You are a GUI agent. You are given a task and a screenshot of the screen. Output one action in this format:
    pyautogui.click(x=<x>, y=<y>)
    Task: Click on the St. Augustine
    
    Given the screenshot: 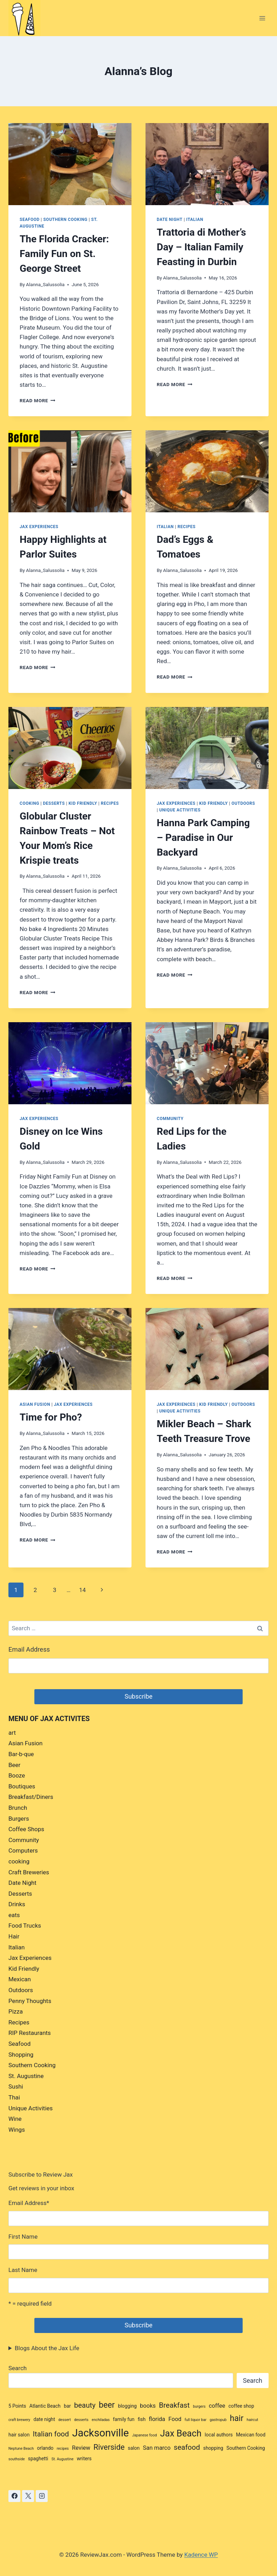 What is the action you would take?
    pyautogui.click(x=26, y=2075)
    